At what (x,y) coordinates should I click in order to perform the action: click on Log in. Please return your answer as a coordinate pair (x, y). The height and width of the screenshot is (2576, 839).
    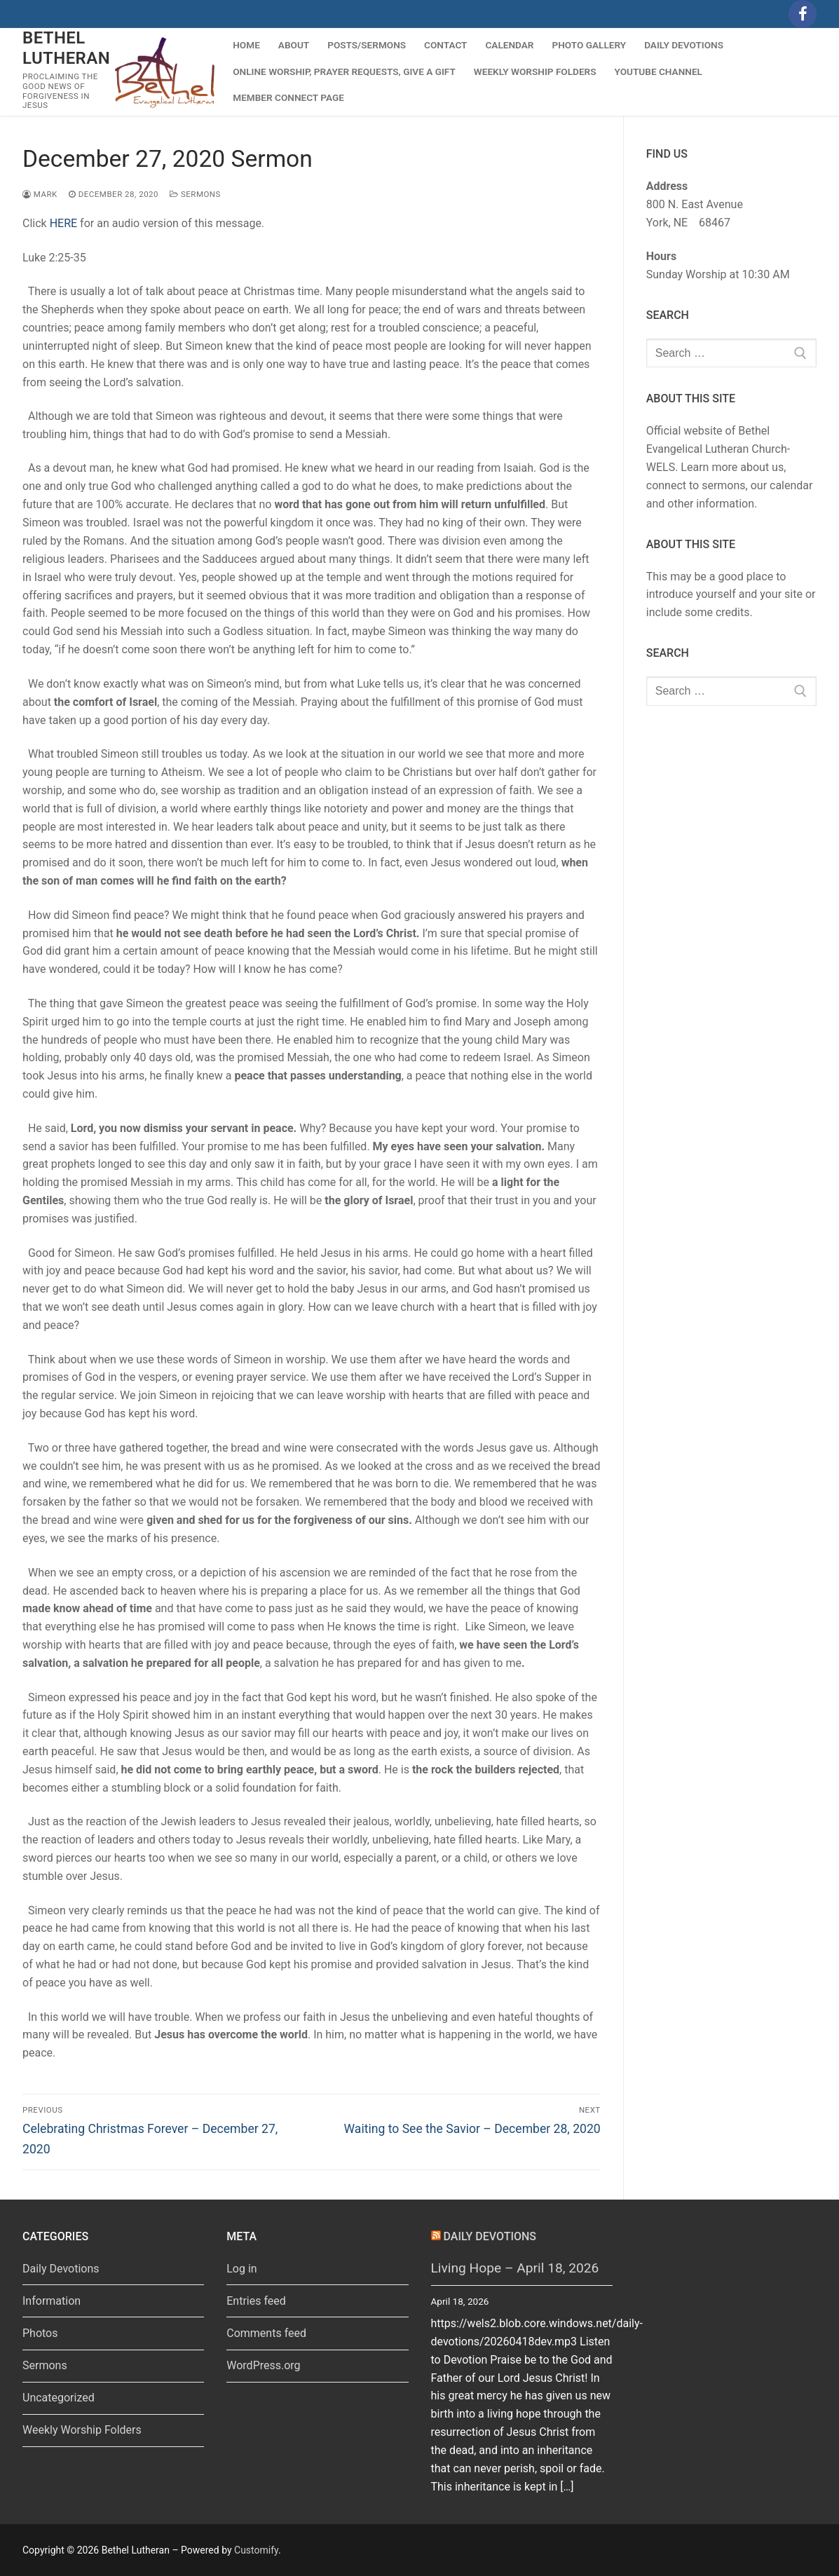
    Looking at the image, I should click on (241, 2268).